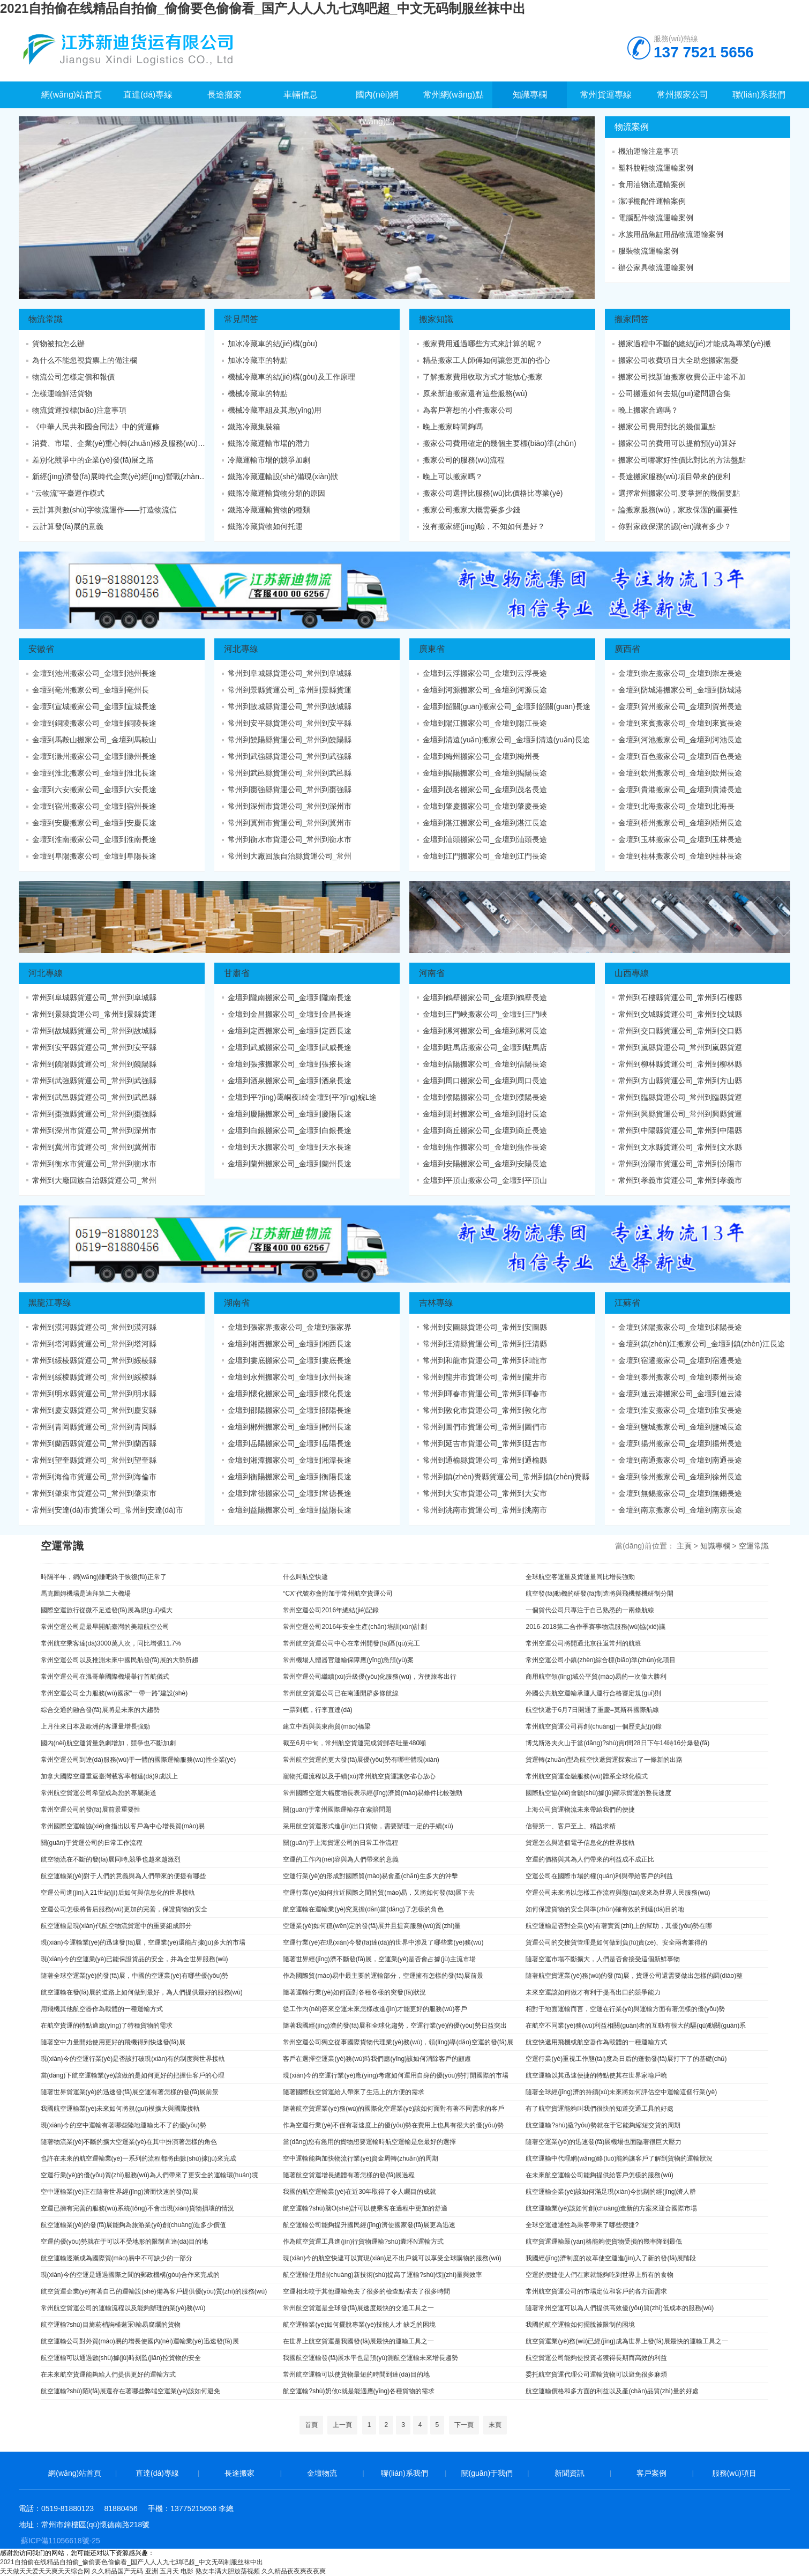 The image size is (809, 2576). What do you see at coordinates (94, 756) in the screenshot?
I see `金壇到滁州搬家公司_金壇到滁州長途` at bounding box center [94, 756].